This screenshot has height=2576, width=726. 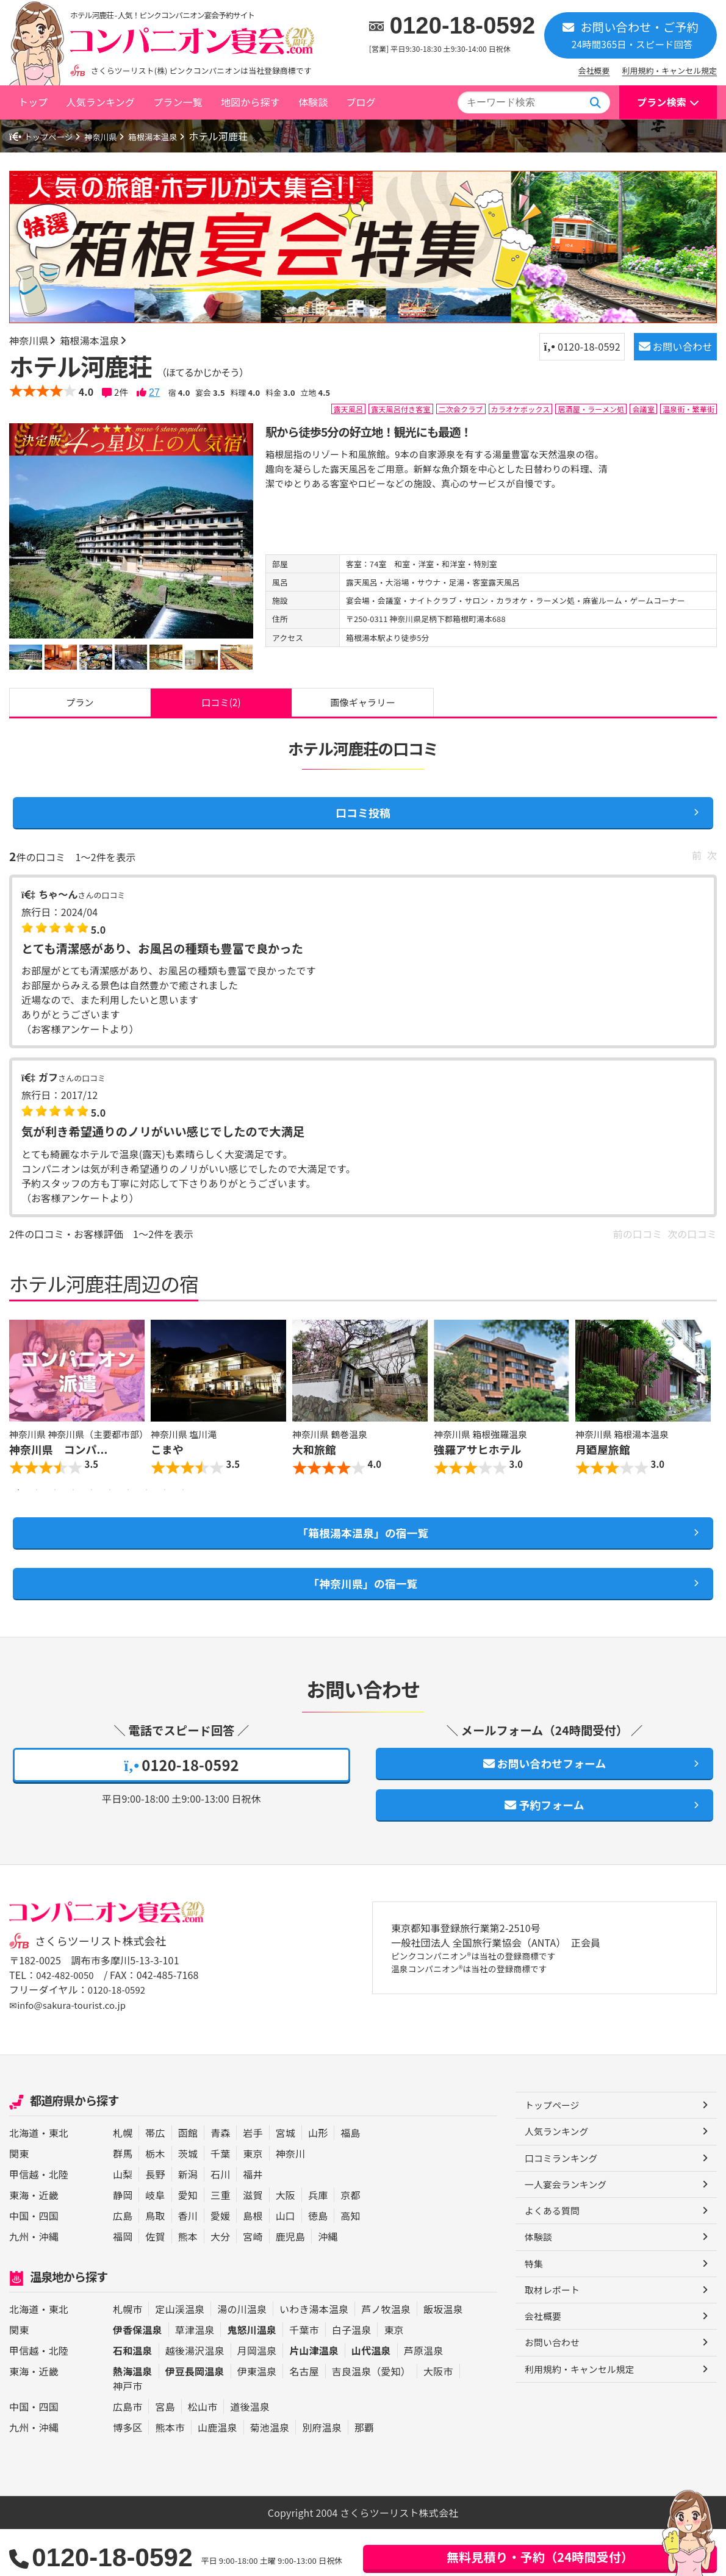 I want to click on 6 [button], so click(x=110, y=1518).